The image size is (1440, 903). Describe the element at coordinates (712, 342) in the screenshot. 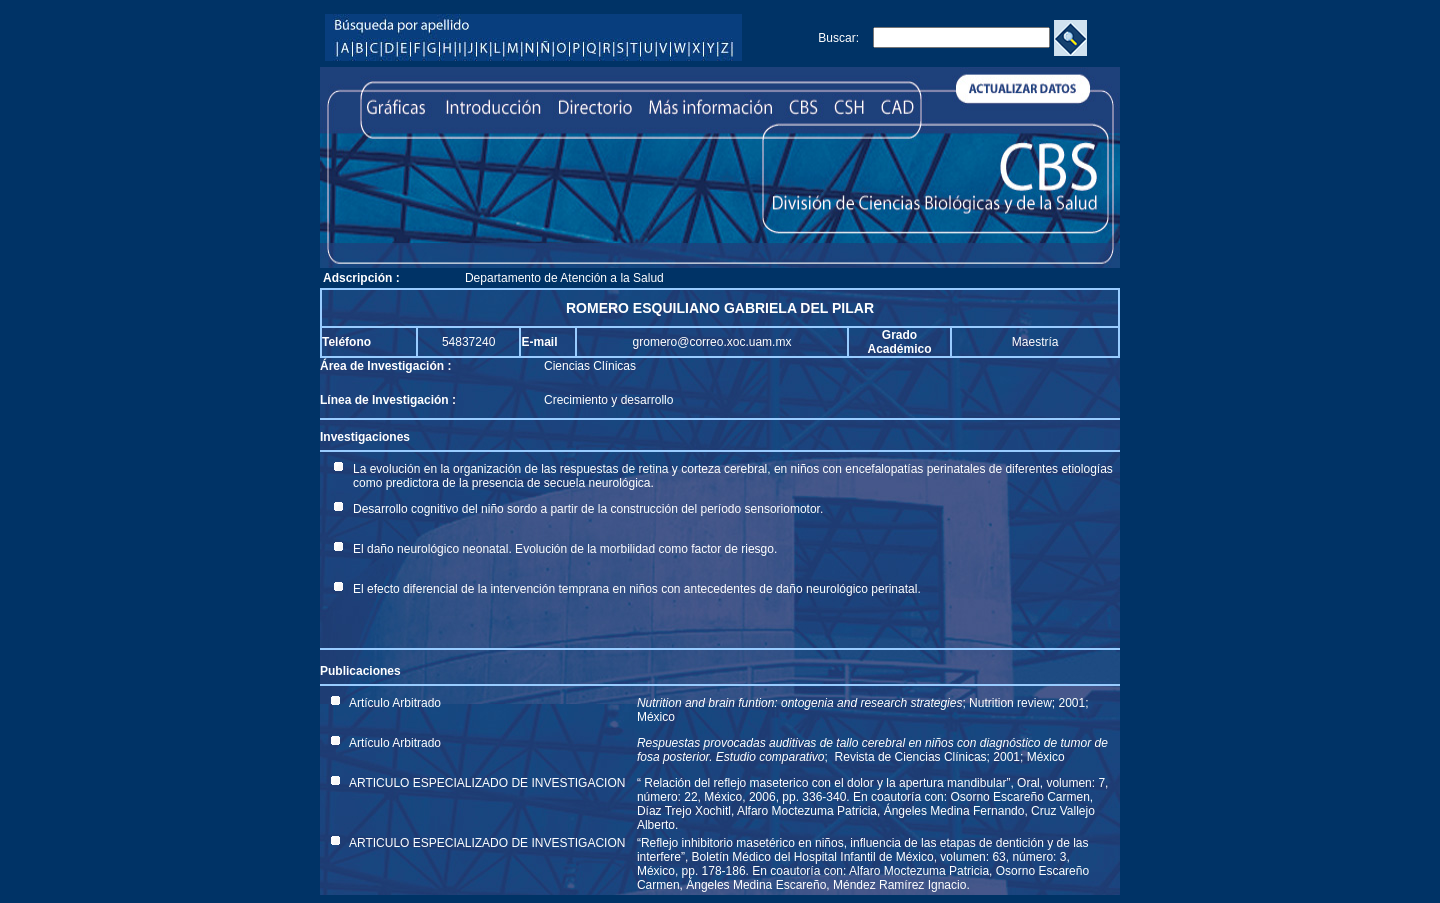

I see `gromero@correo.xoc.uam.mx` at that location.